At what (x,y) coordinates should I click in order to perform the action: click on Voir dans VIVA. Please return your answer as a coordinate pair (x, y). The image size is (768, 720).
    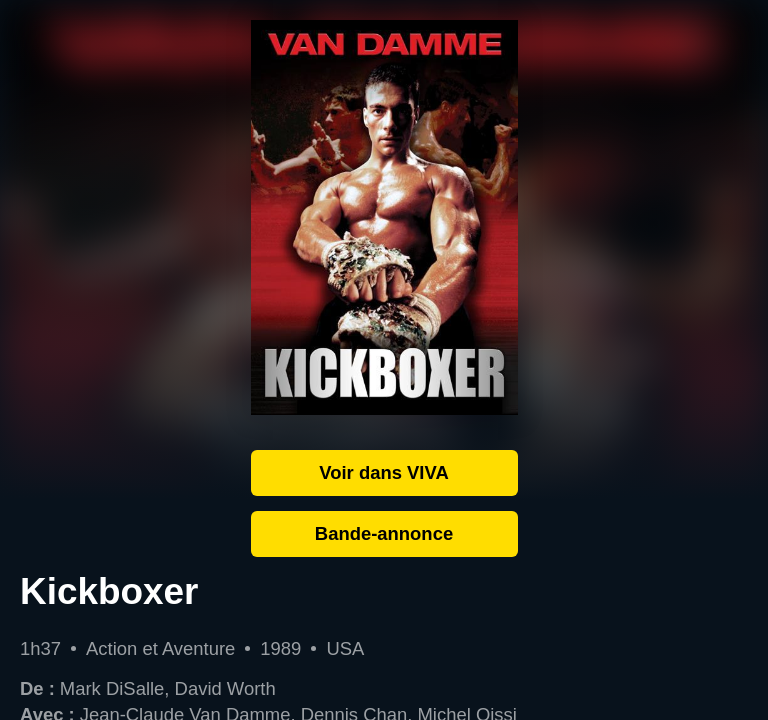
    Looking at the image, I should click on (383, 472).